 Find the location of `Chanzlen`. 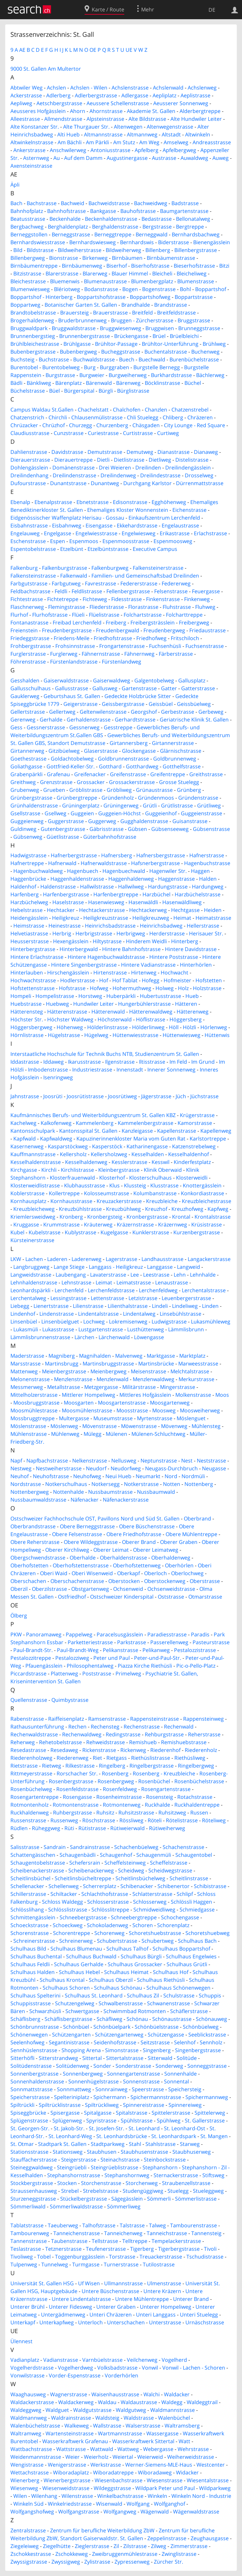

Chanzlen is located at coordinates (156, 409).